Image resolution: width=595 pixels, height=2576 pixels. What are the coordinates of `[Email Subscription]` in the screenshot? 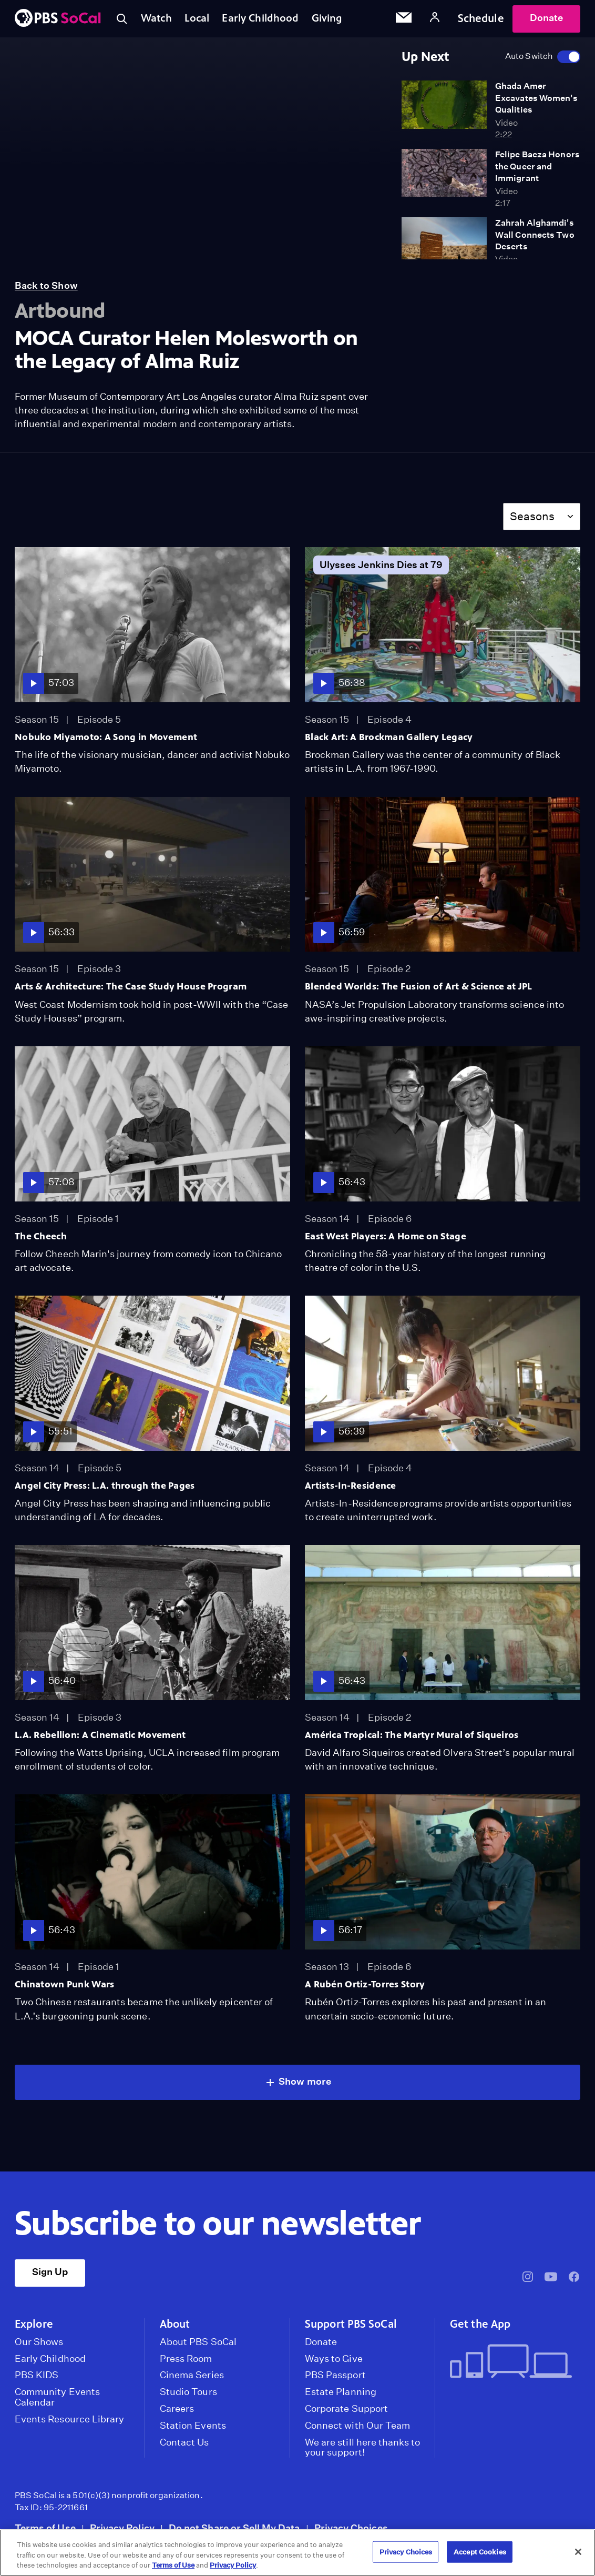 It's located at (404, 19).